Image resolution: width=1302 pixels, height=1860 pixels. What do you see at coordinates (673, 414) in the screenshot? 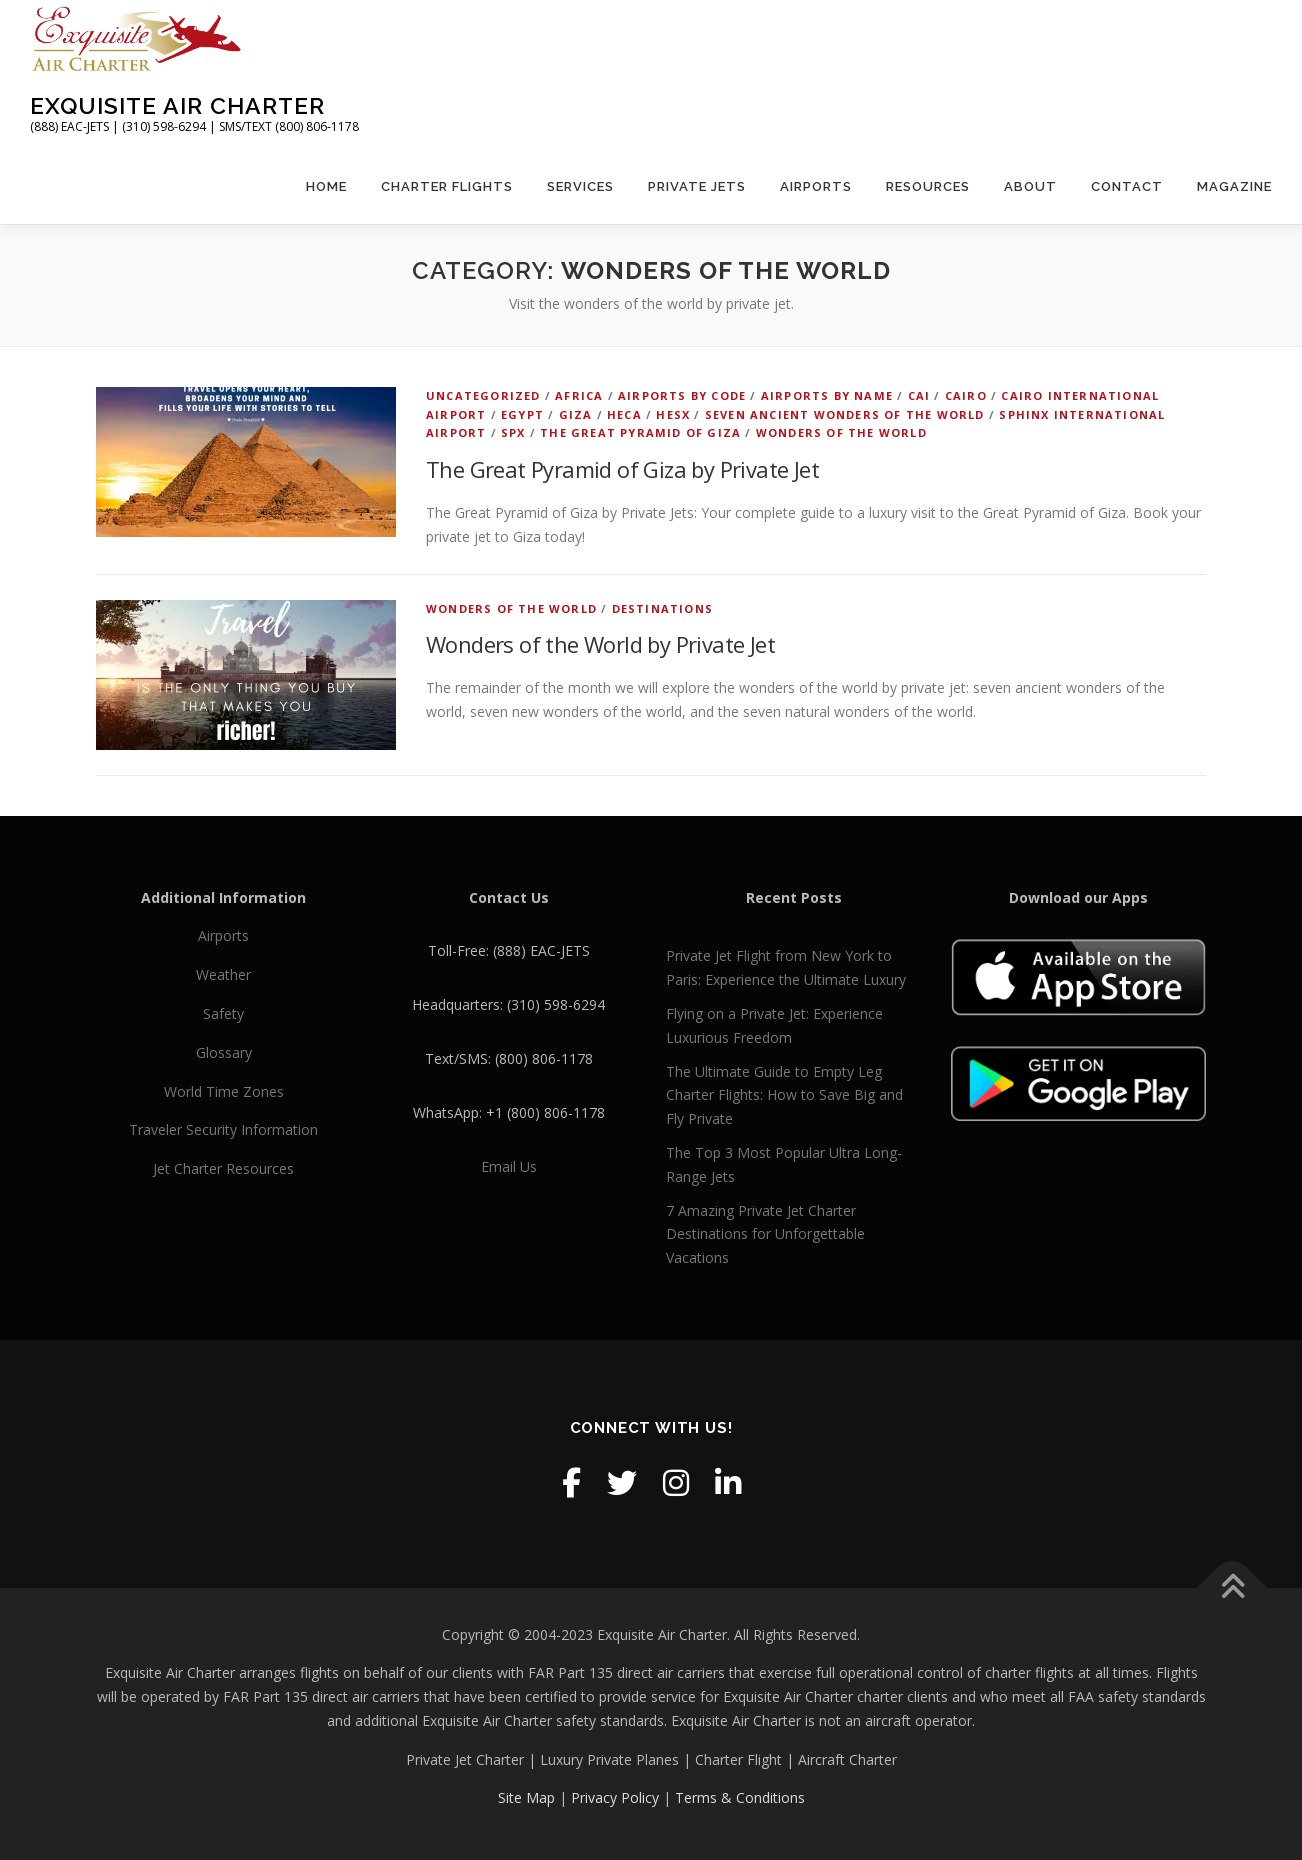
I see `HESX` at bounding box center [673, 414].